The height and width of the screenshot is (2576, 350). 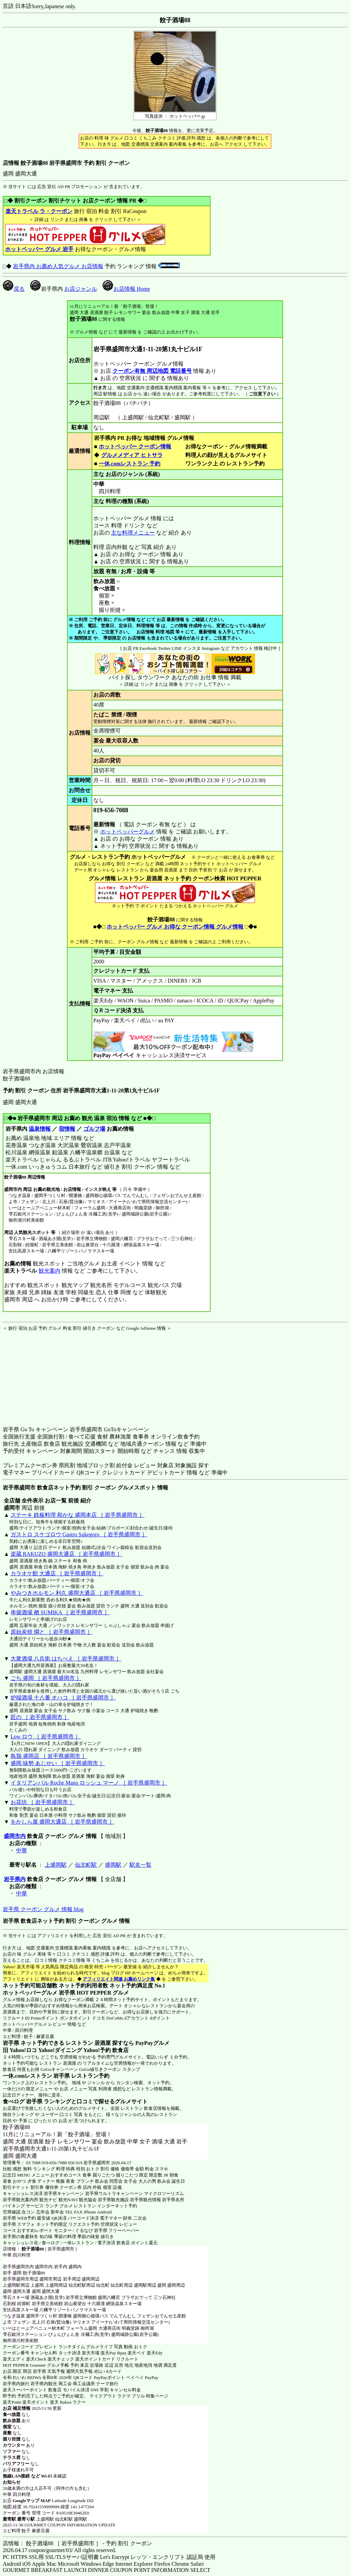 What do you see at coordinates (46, 1678) in the screenshot?
I see `ごち 盛岡 ［ 岩手県盛岡市 ］` at bounding box center [46, 1678].